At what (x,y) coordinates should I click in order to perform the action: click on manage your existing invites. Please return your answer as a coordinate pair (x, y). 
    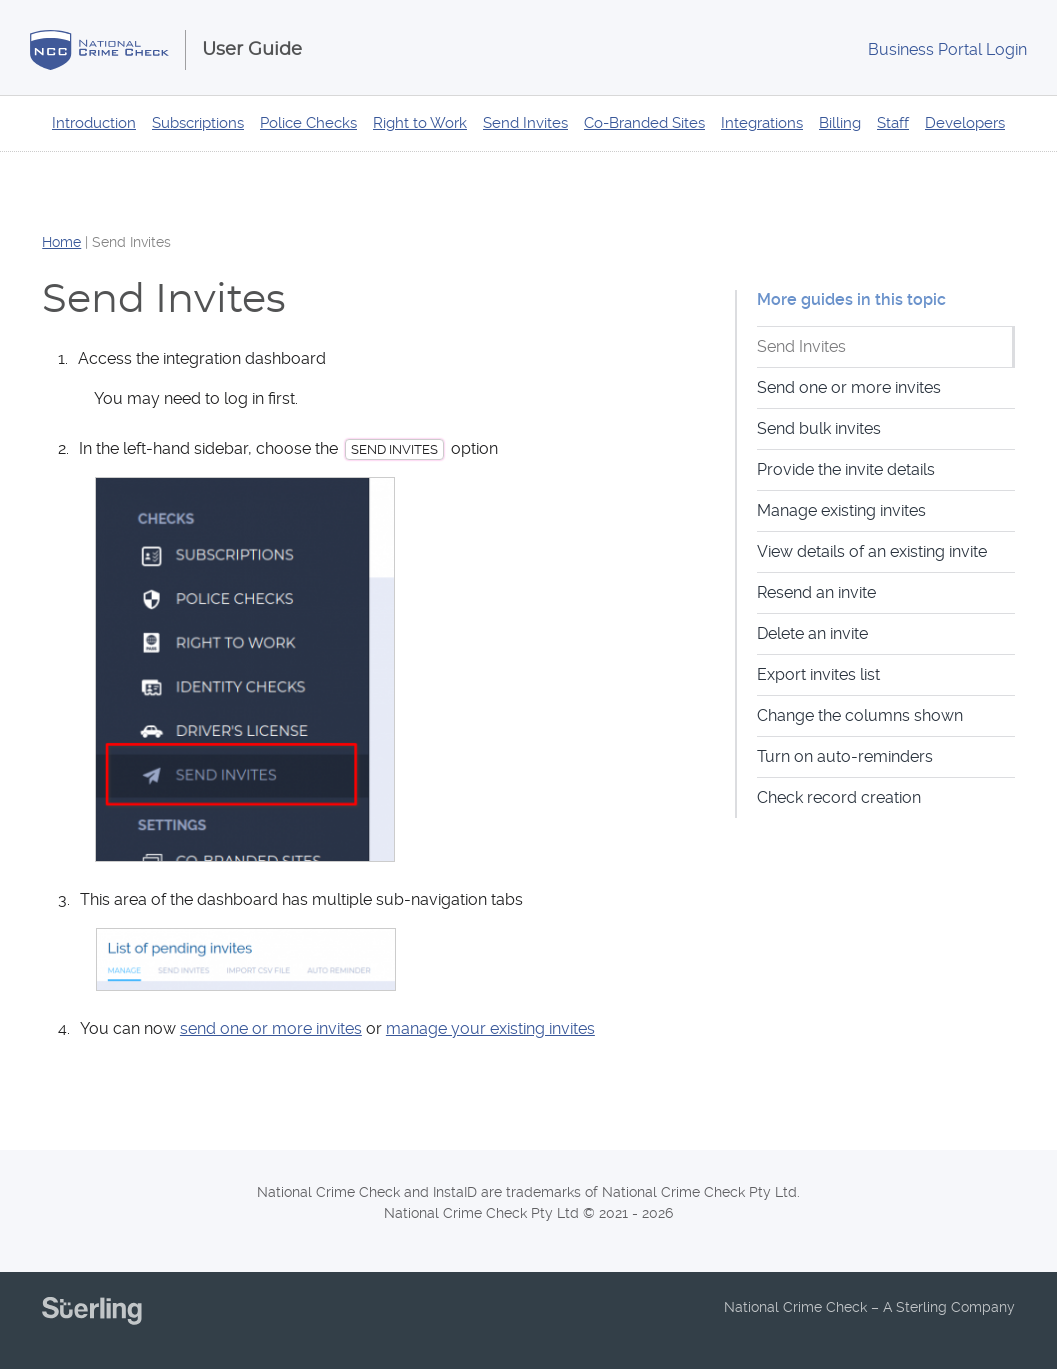
    Looking at the image, I should click on (490, 1028).